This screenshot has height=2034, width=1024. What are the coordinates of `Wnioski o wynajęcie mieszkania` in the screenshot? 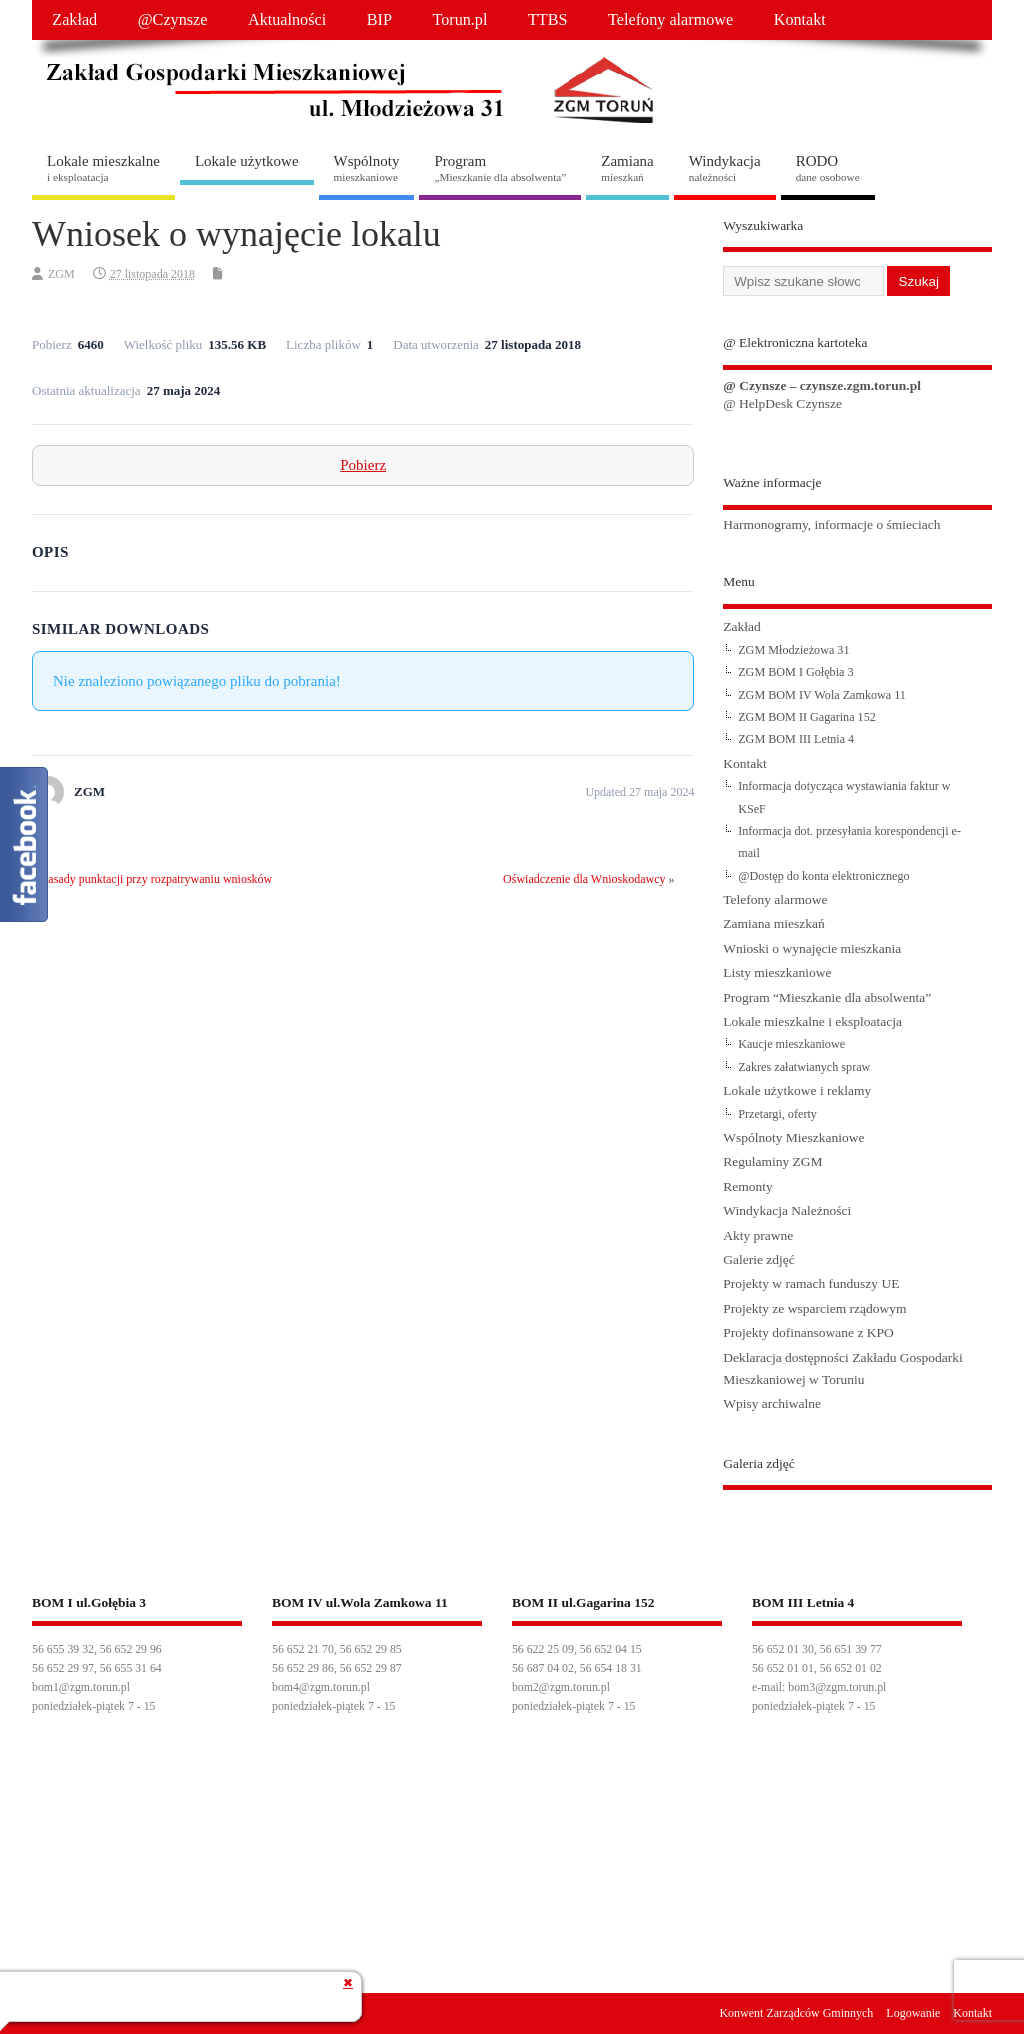 It's located at (812, 948).